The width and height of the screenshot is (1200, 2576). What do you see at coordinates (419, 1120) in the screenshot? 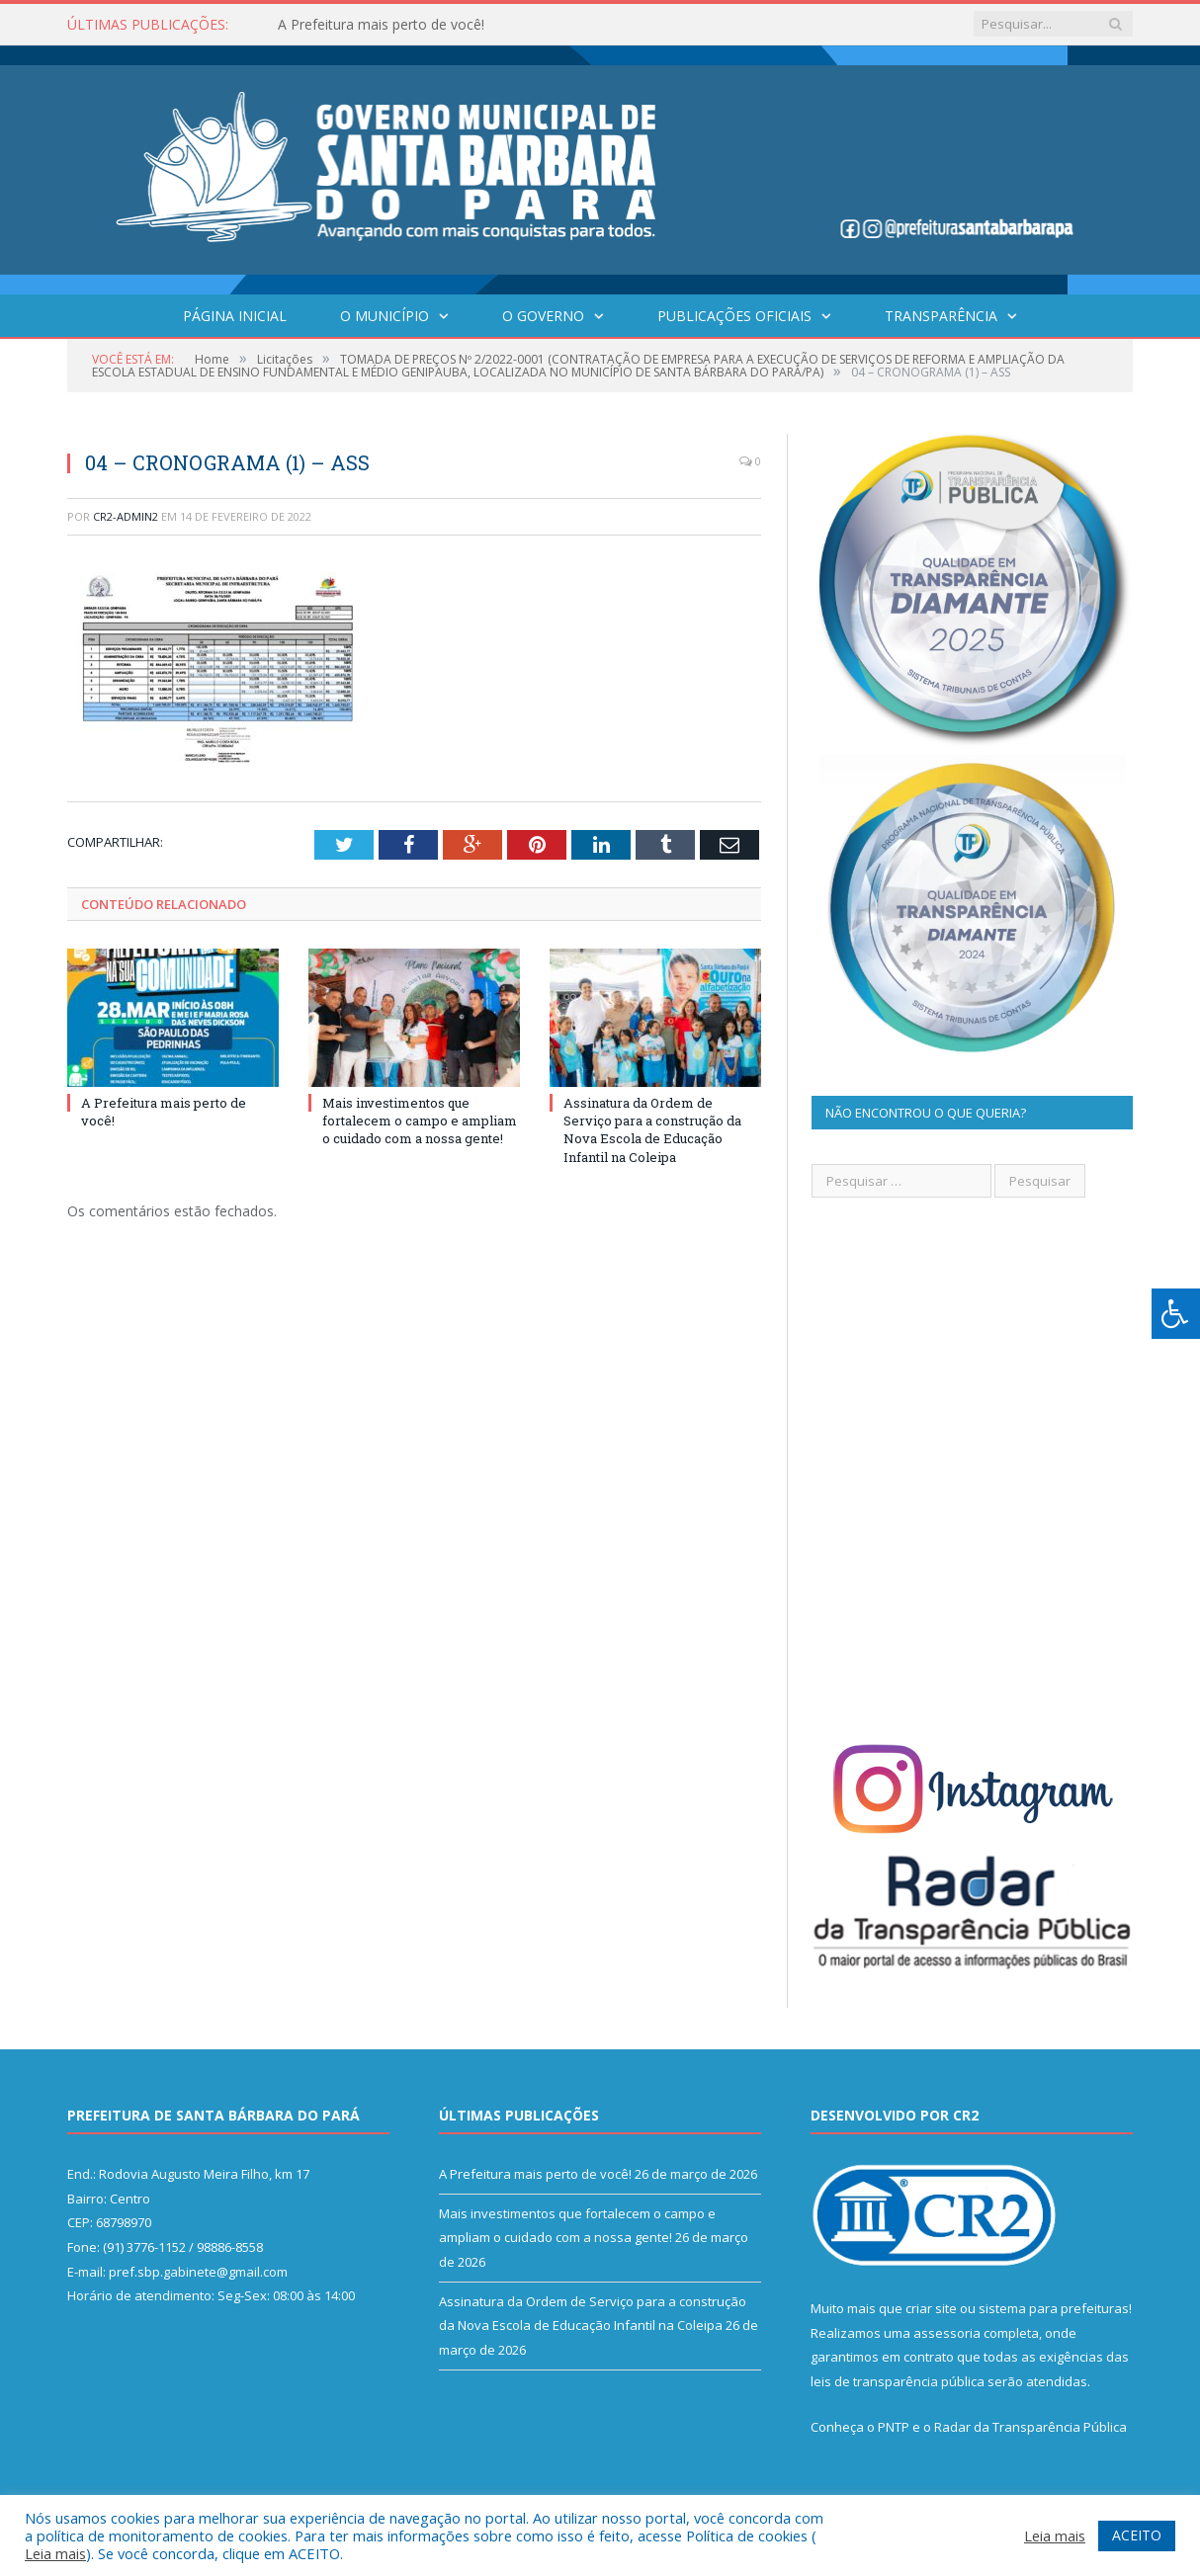
I see `Mais investimentos que fortalecem o campo e ampliam o cuidado com a nossa gente!` at bounding box center [419, 1120].